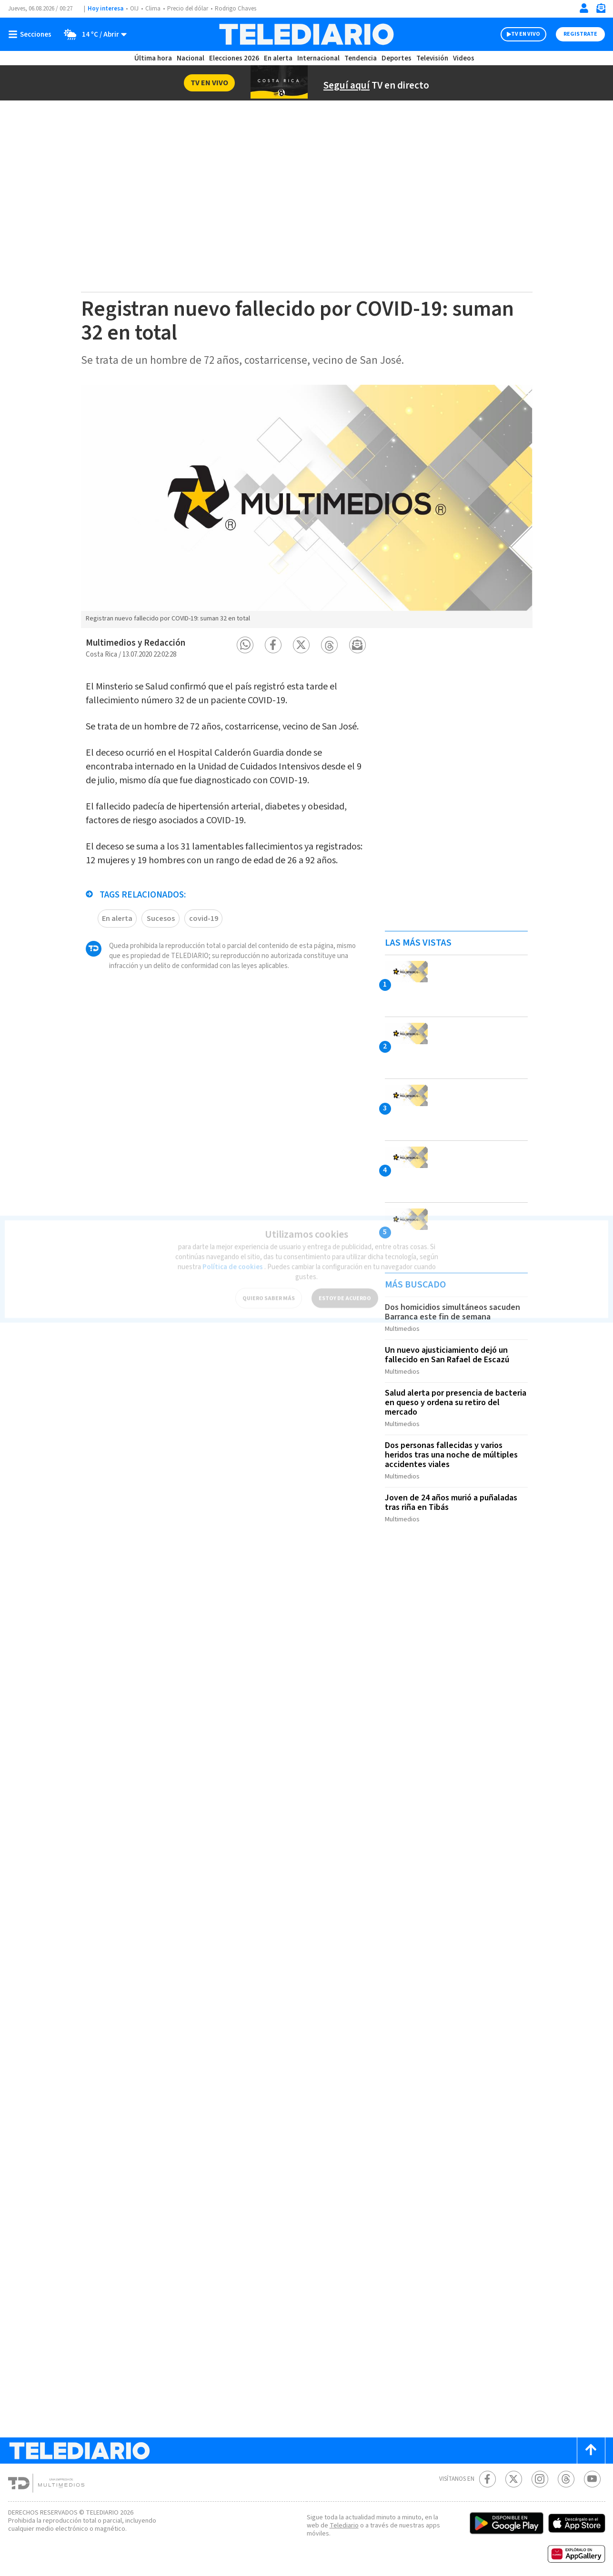 This screenshot has width=613, height=2576. Describe the element at coordinates (566, 2469) in the screenshot. I see `[Telediario méxico en threads Telediario Costa Rica]` at that location.